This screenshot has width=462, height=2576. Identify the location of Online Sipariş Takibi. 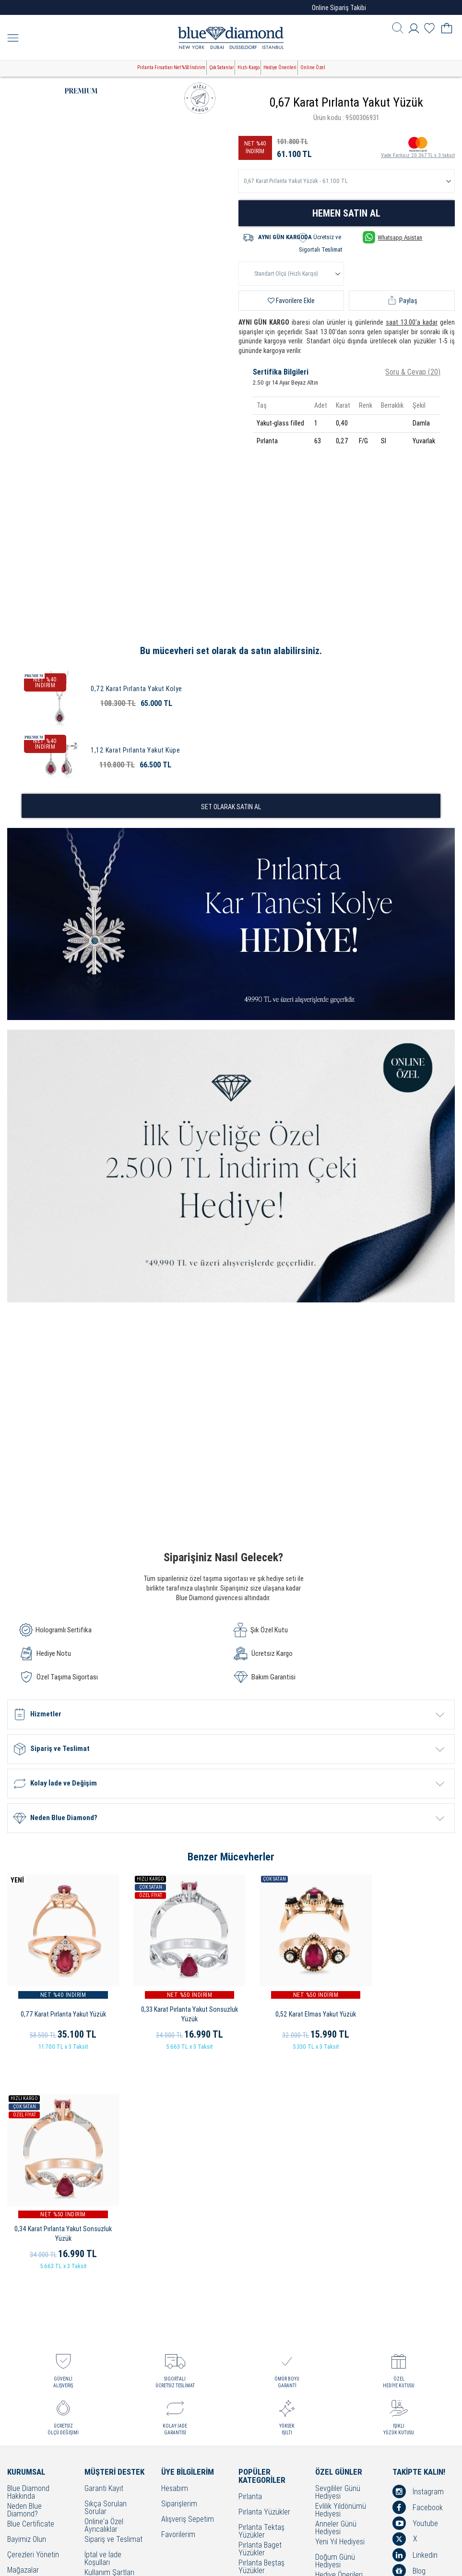
(339, 8).